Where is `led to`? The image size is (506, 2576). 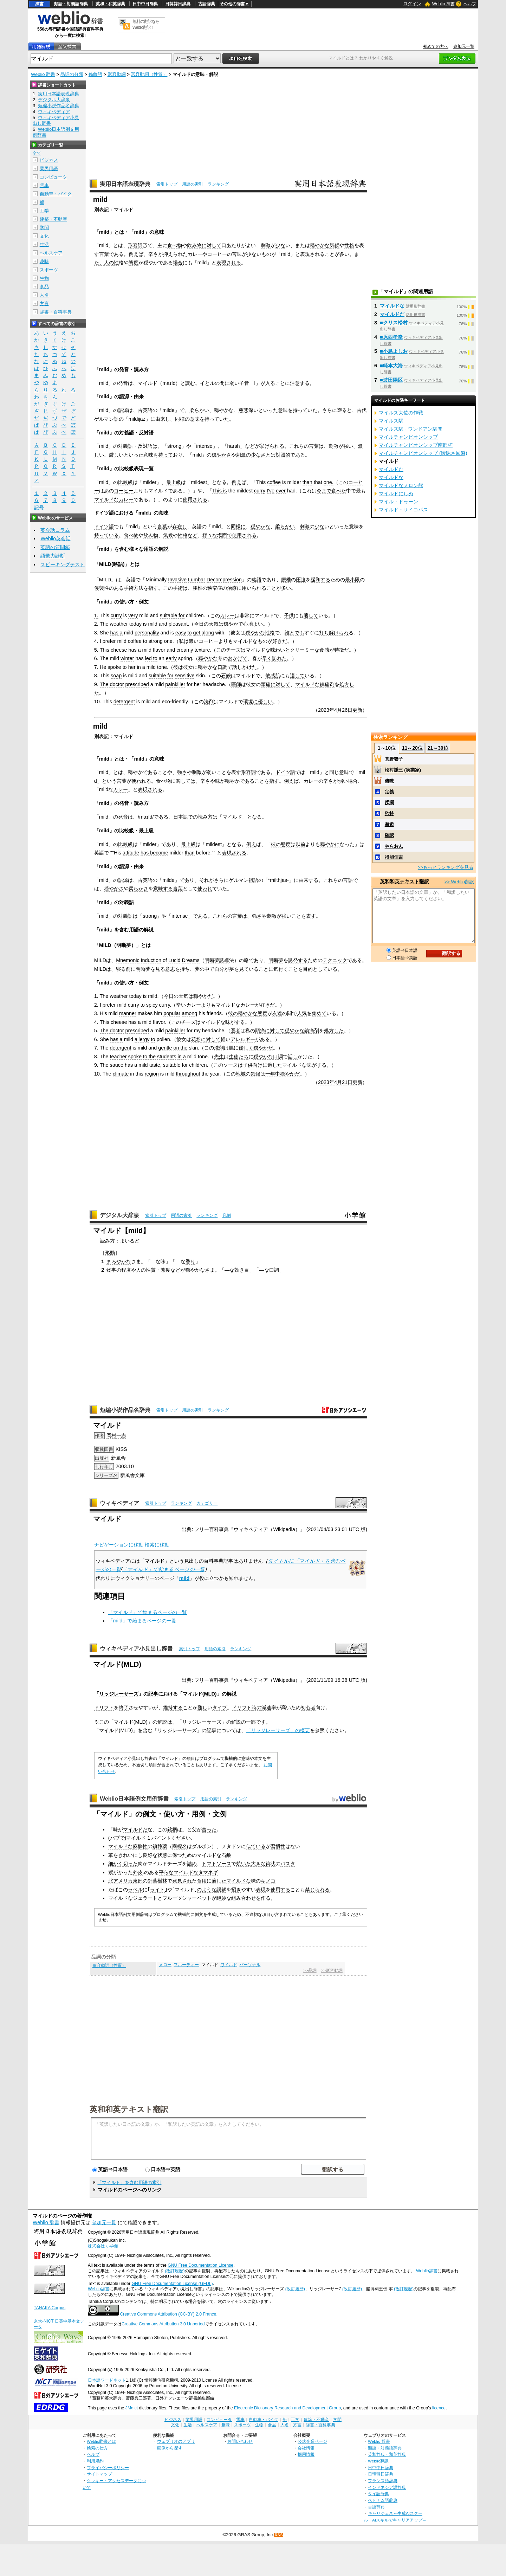 led to is located at coordinates (151, 658).